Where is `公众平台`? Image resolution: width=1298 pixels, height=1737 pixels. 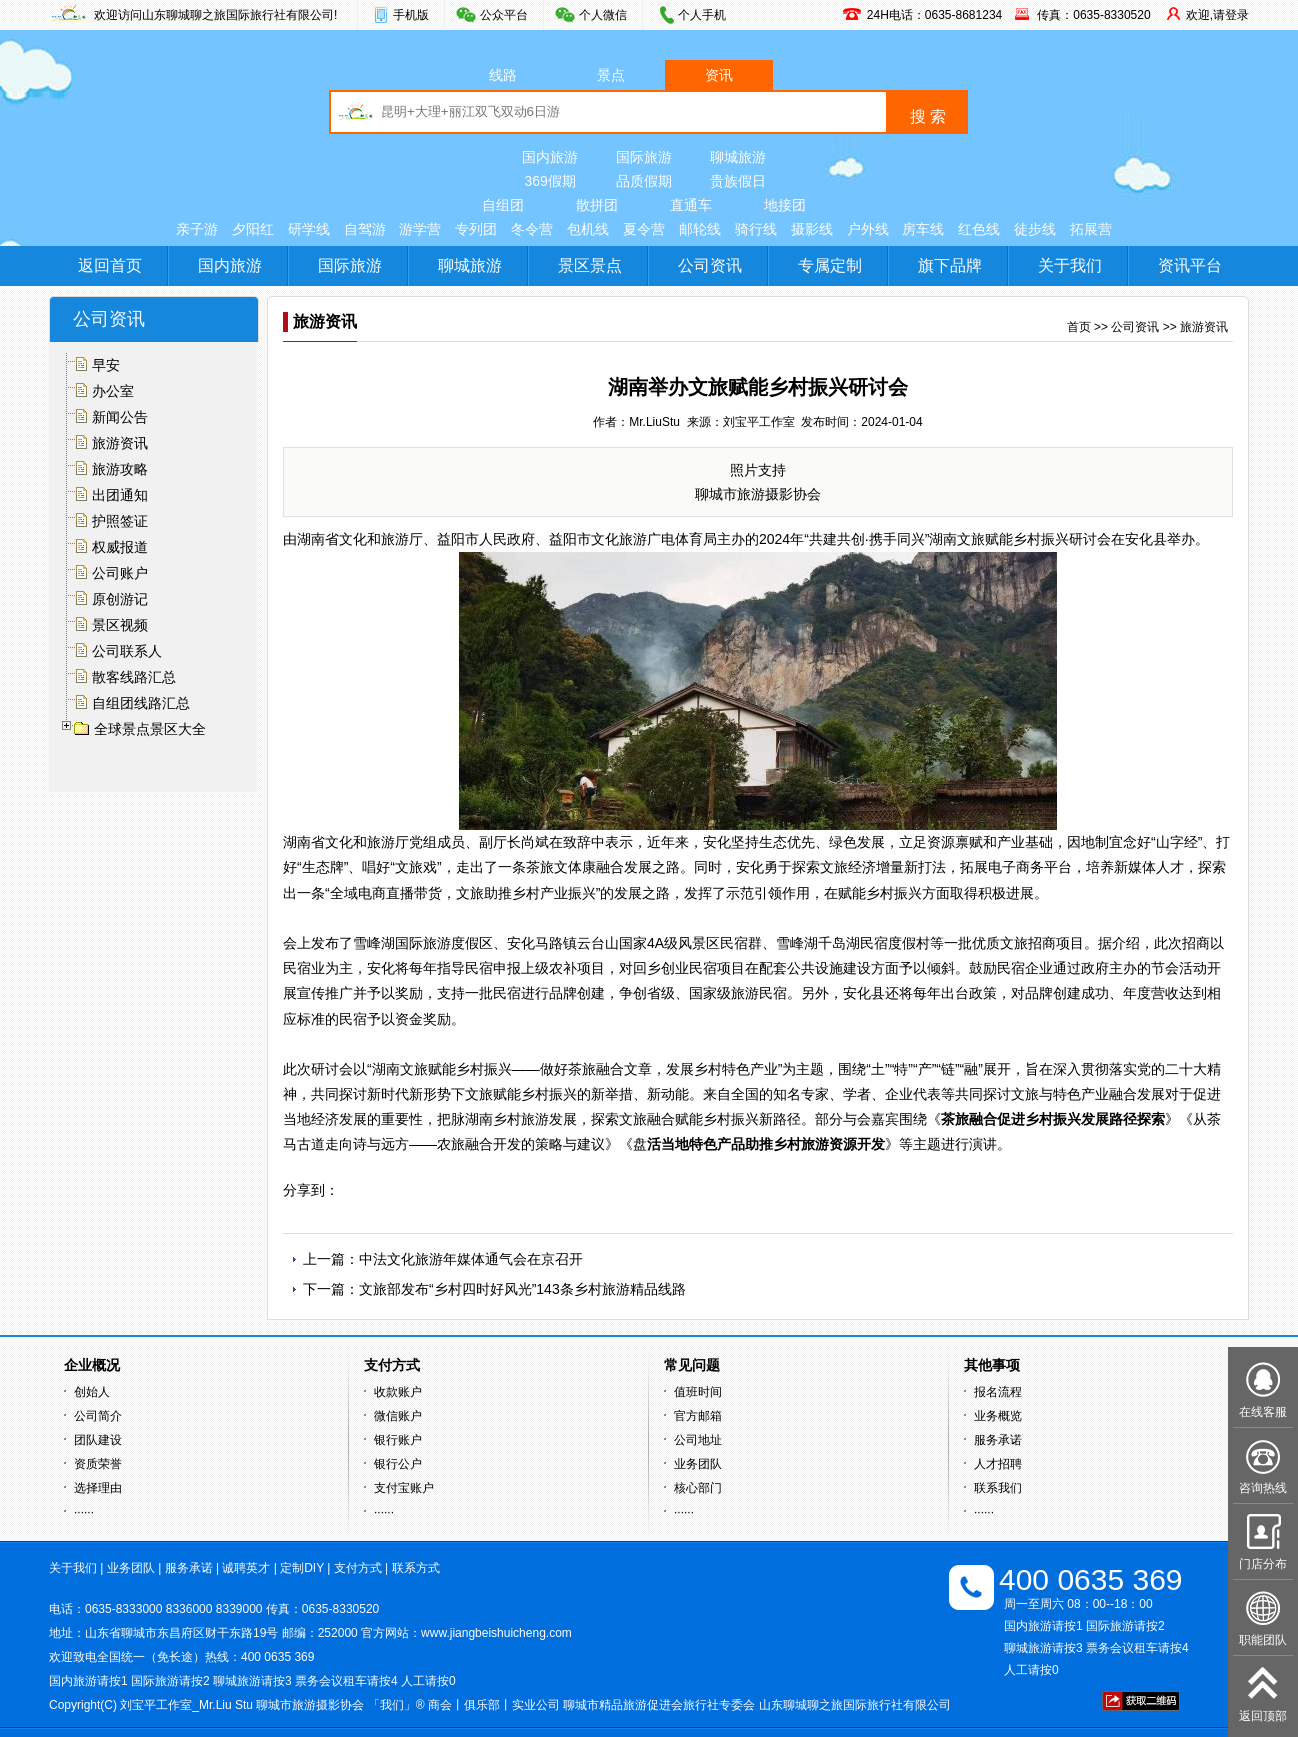 公众平台 is located at coordinates (504, 15).